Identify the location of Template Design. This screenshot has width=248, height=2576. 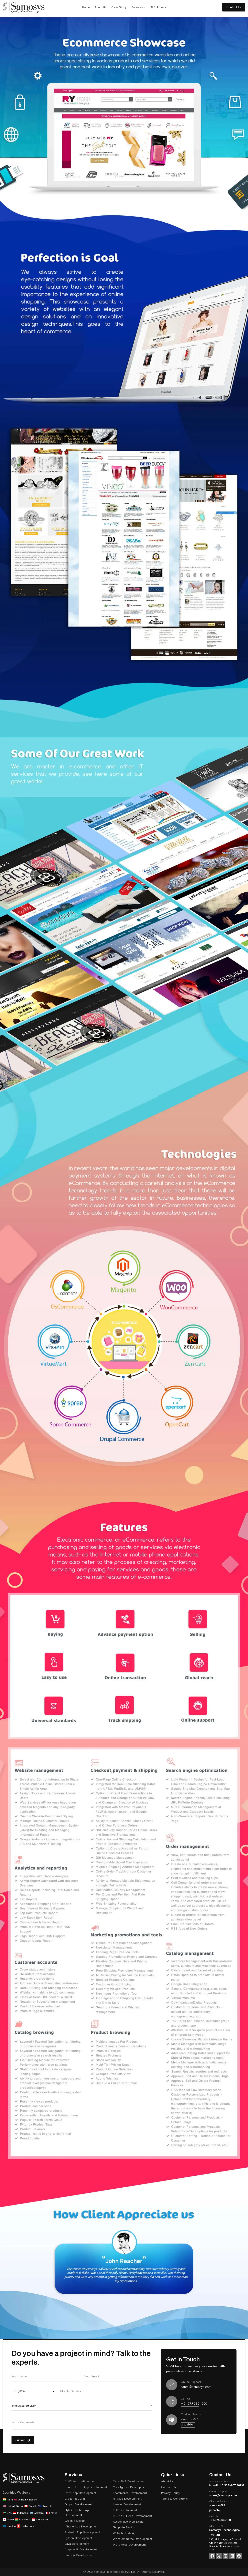
(124, 2527).